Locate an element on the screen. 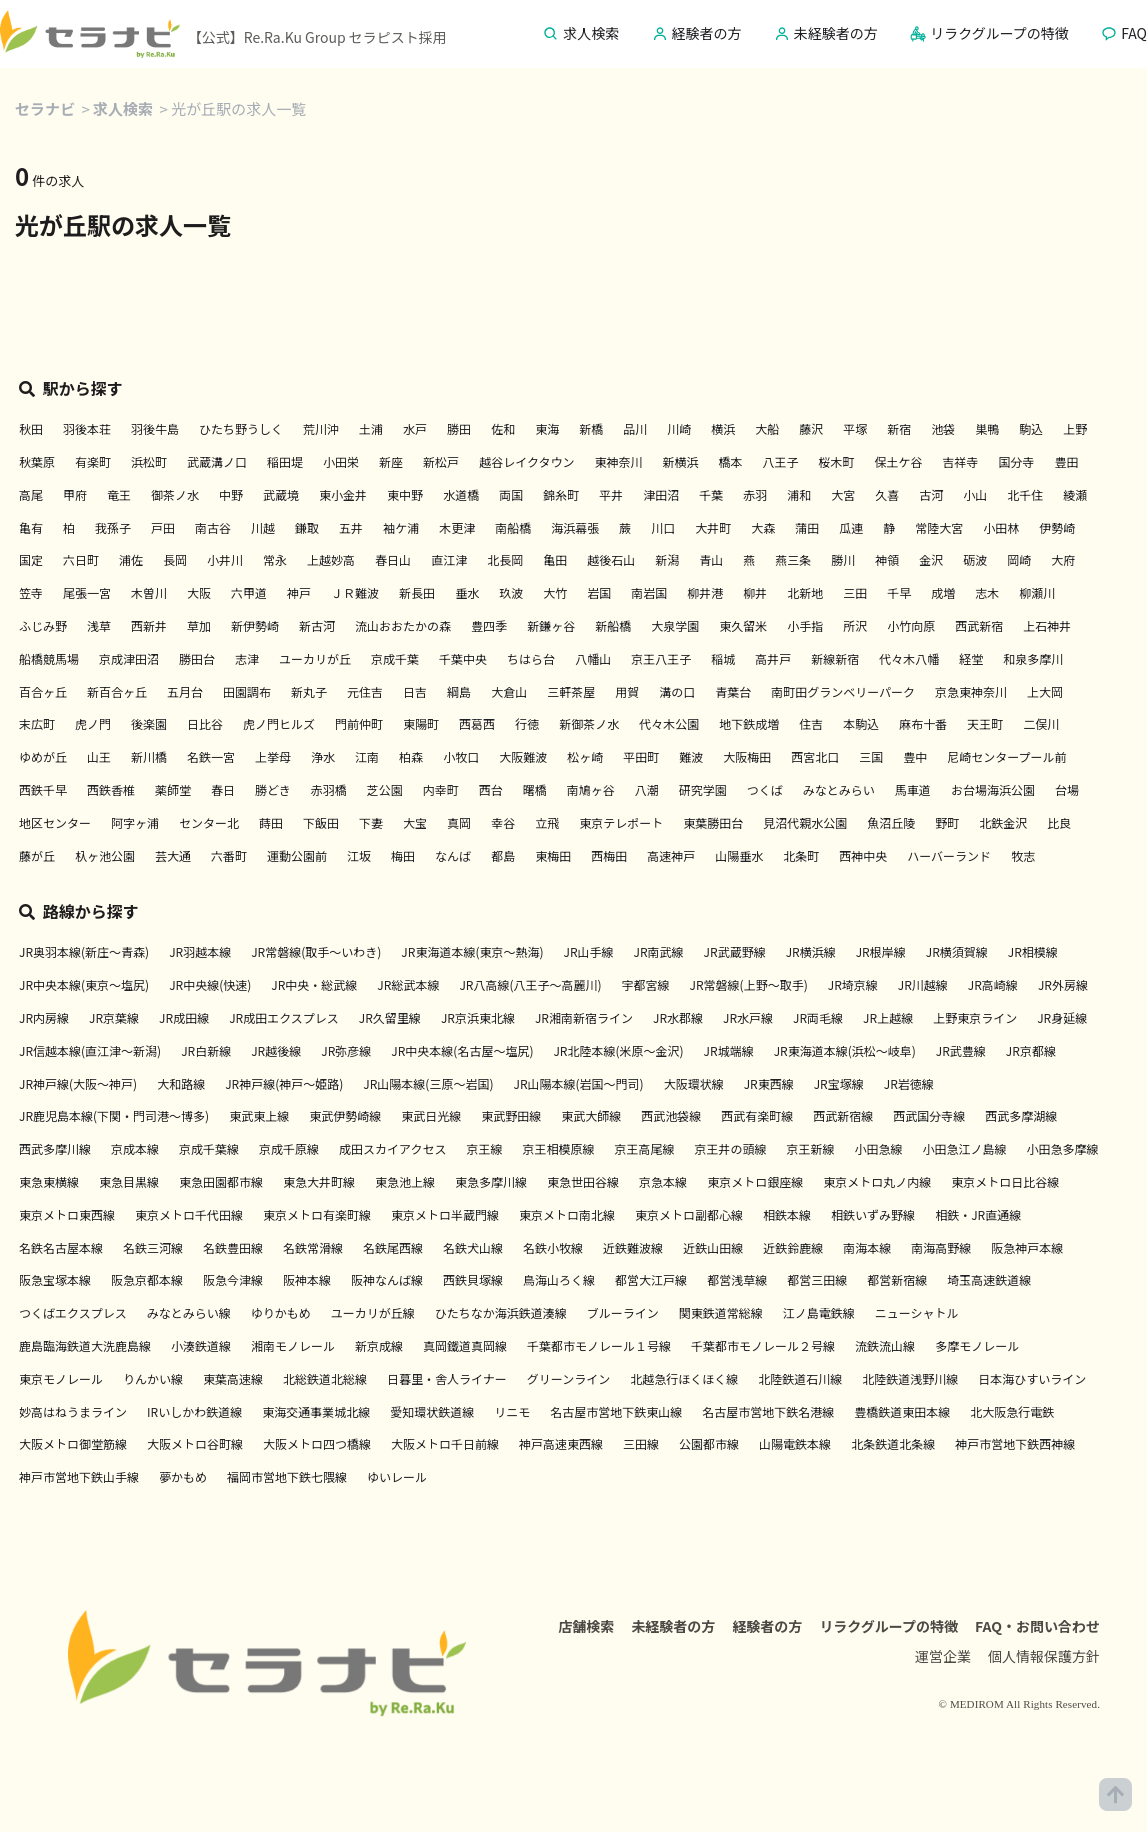 This screenshot has height=1832, width=1147. 亀有 is located at coordinates (31, 527).